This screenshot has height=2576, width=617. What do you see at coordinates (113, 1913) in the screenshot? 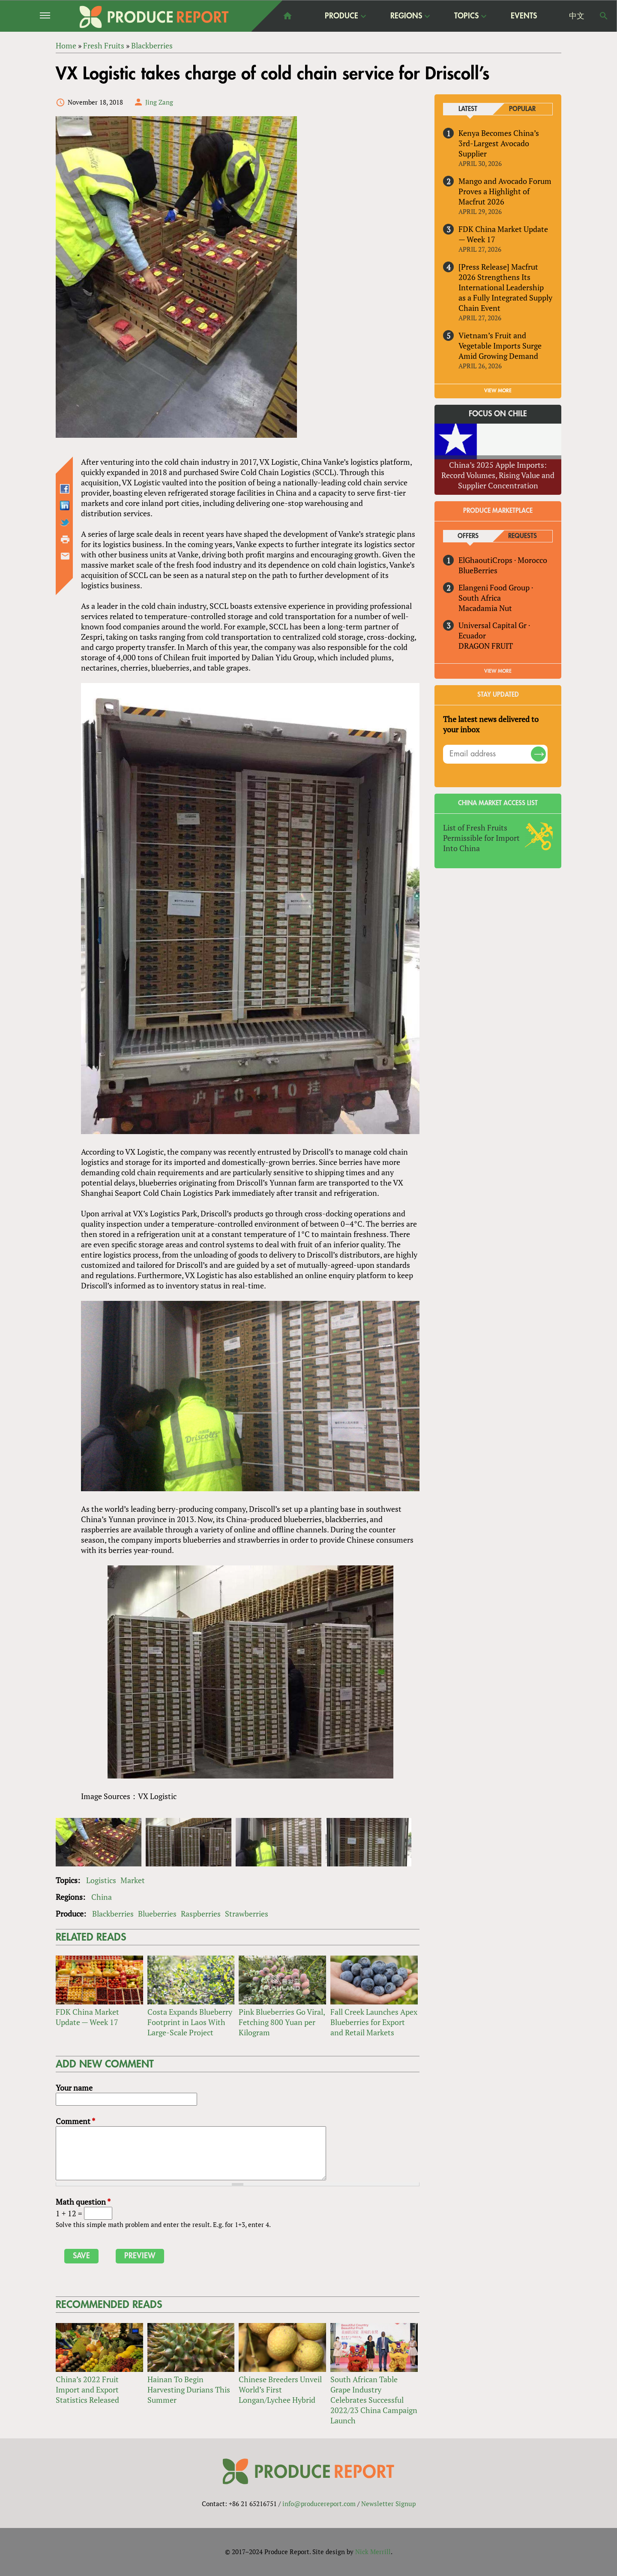
I see `Blackberries` at bounding box center [113, 1913].